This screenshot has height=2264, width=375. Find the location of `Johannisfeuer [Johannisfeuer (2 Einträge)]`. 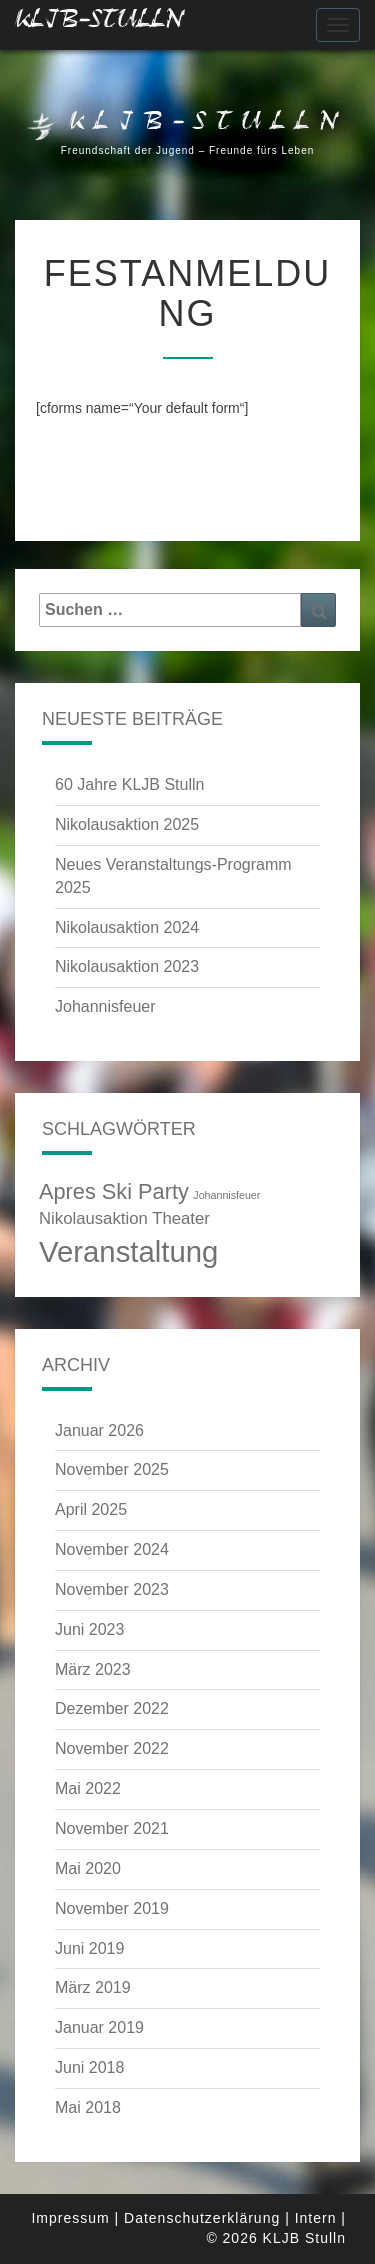

Johannisfeuer [Johannisfeuer (2 Einträge)] is located at coordinates (226, 1195).